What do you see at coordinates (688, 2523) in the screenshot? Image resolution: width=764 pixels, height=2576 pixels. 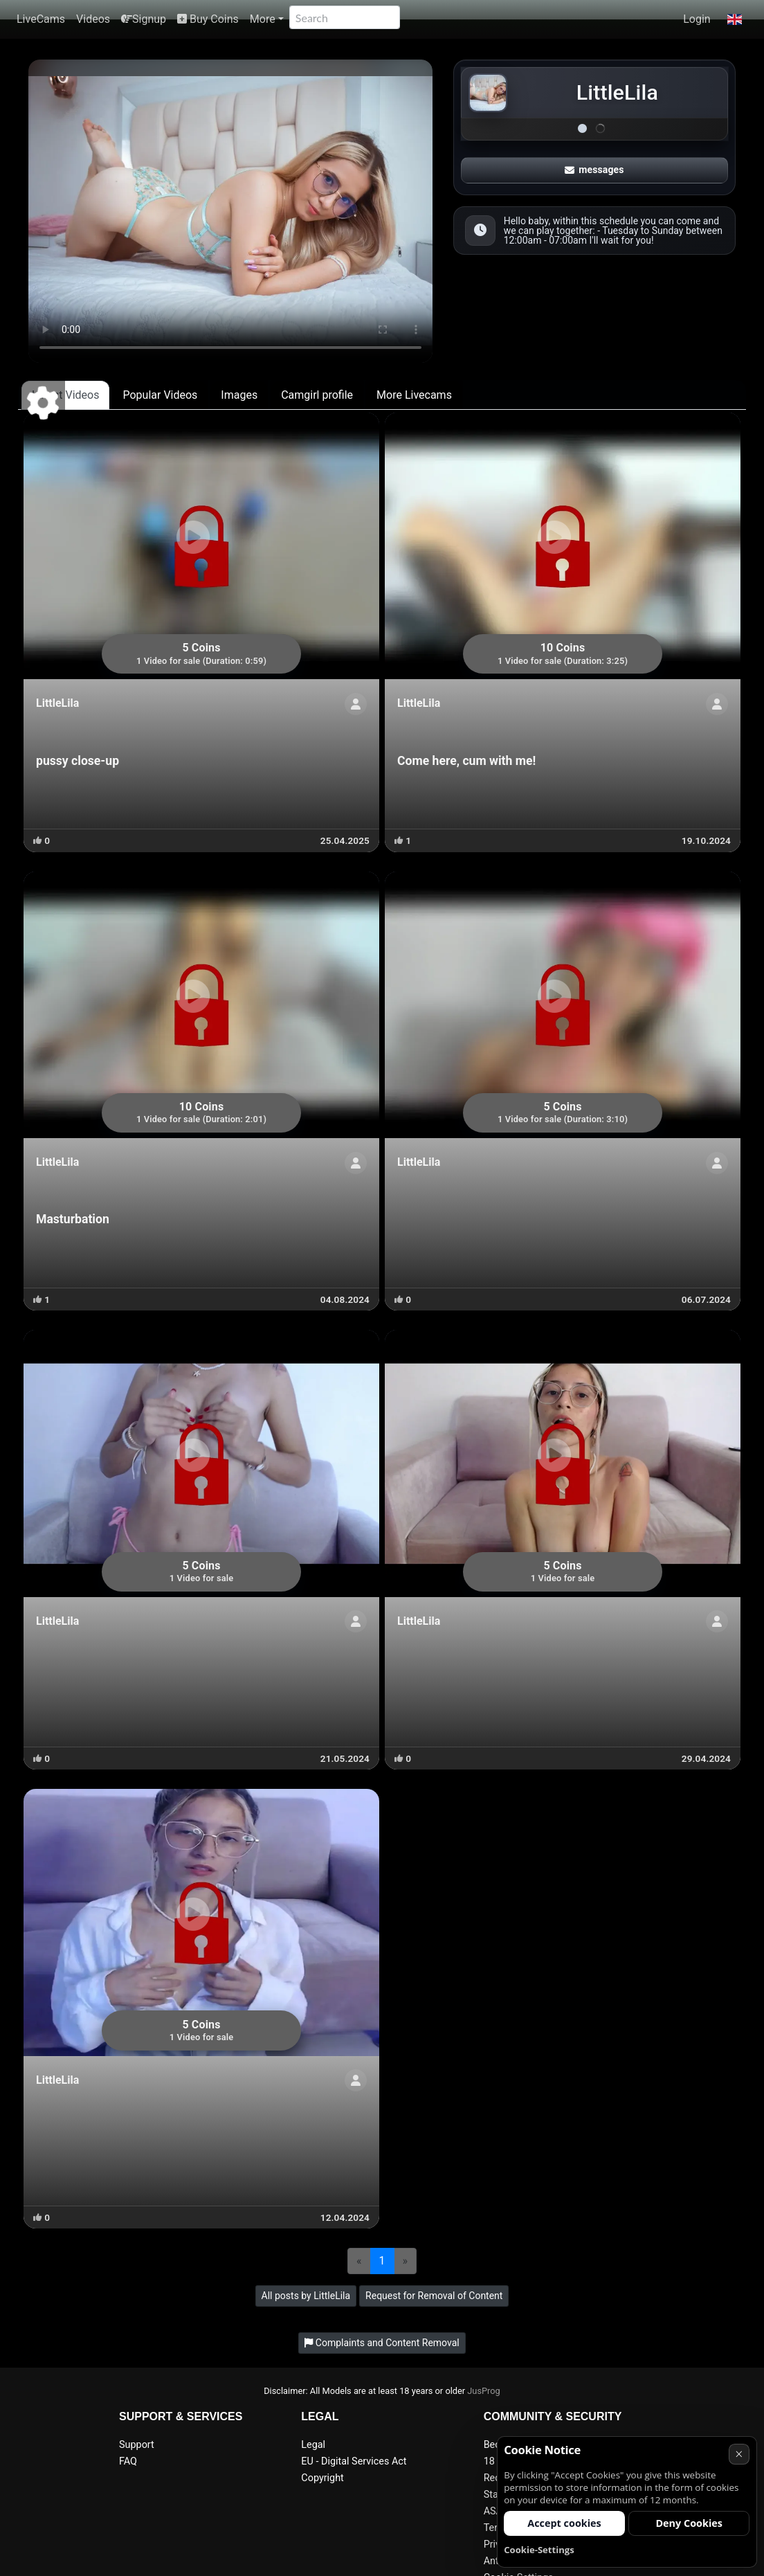 I see `Deny Cookies` at bounding box center [688, 2523].